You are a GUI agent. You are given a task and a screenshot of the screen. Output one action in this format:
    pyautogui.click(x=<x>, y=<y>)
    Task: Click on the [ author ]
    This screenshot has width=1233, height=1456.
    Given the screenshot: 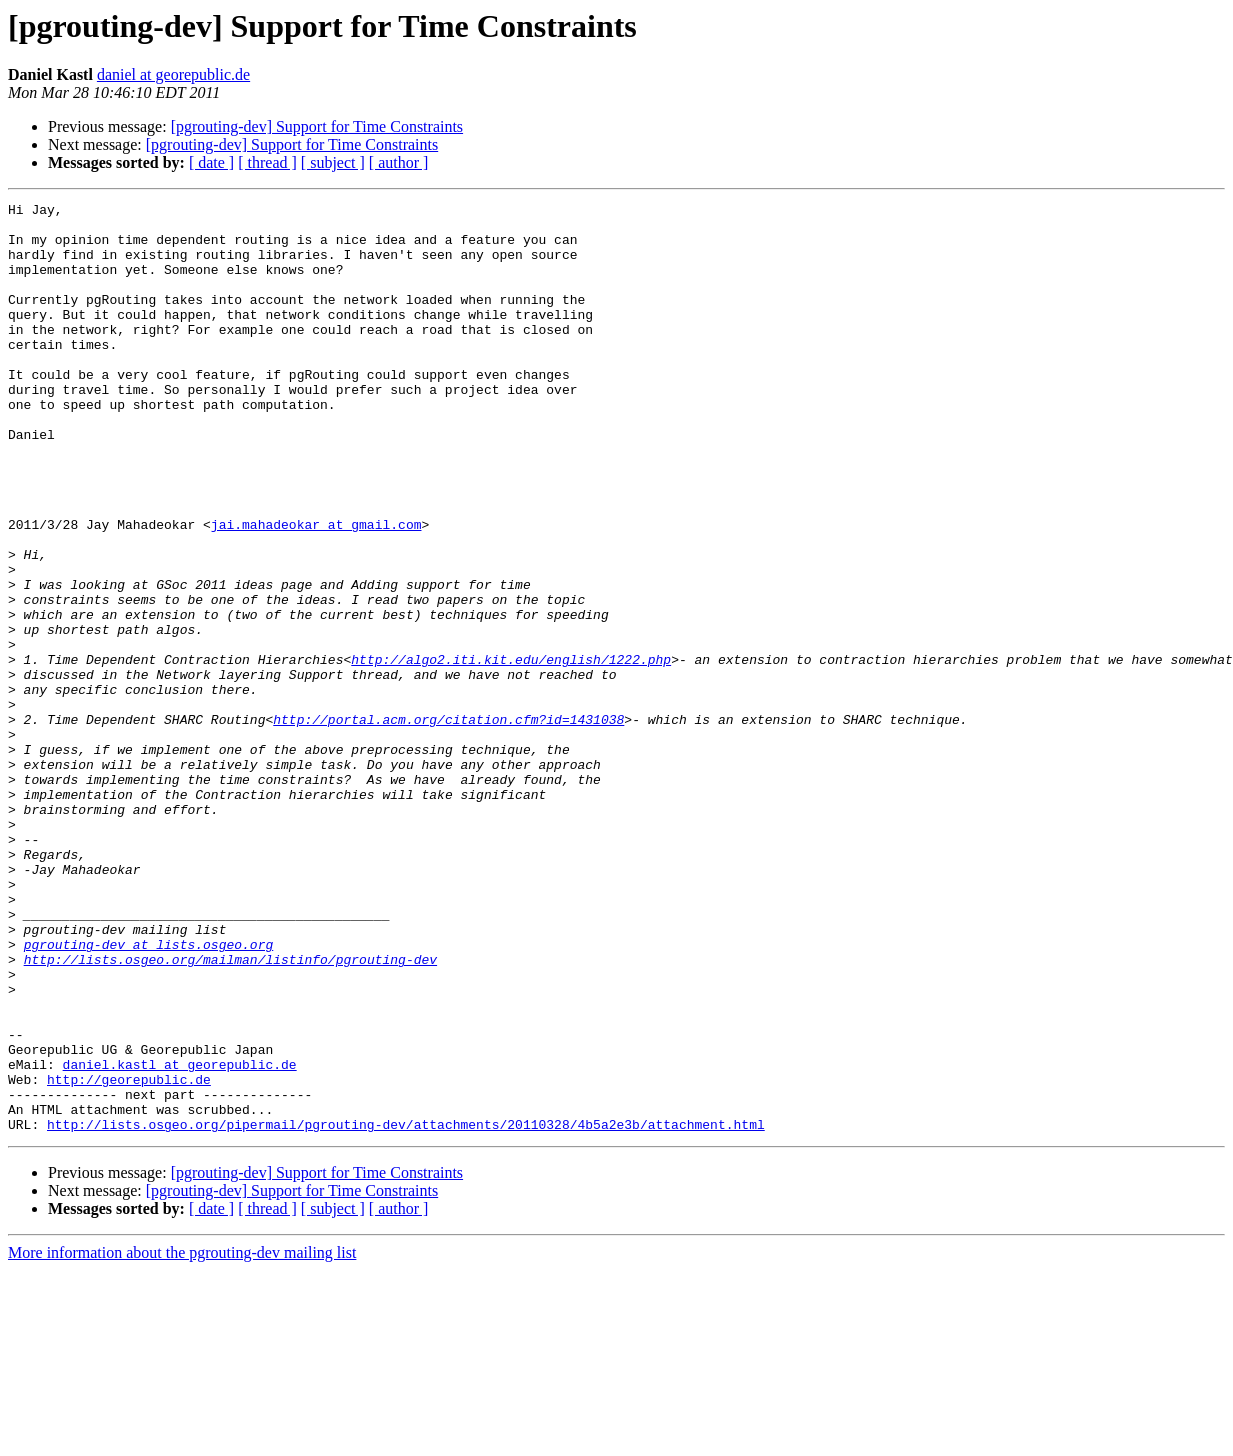 What is the action you would take?
    pyautogui.click(x=399, y=162)
    